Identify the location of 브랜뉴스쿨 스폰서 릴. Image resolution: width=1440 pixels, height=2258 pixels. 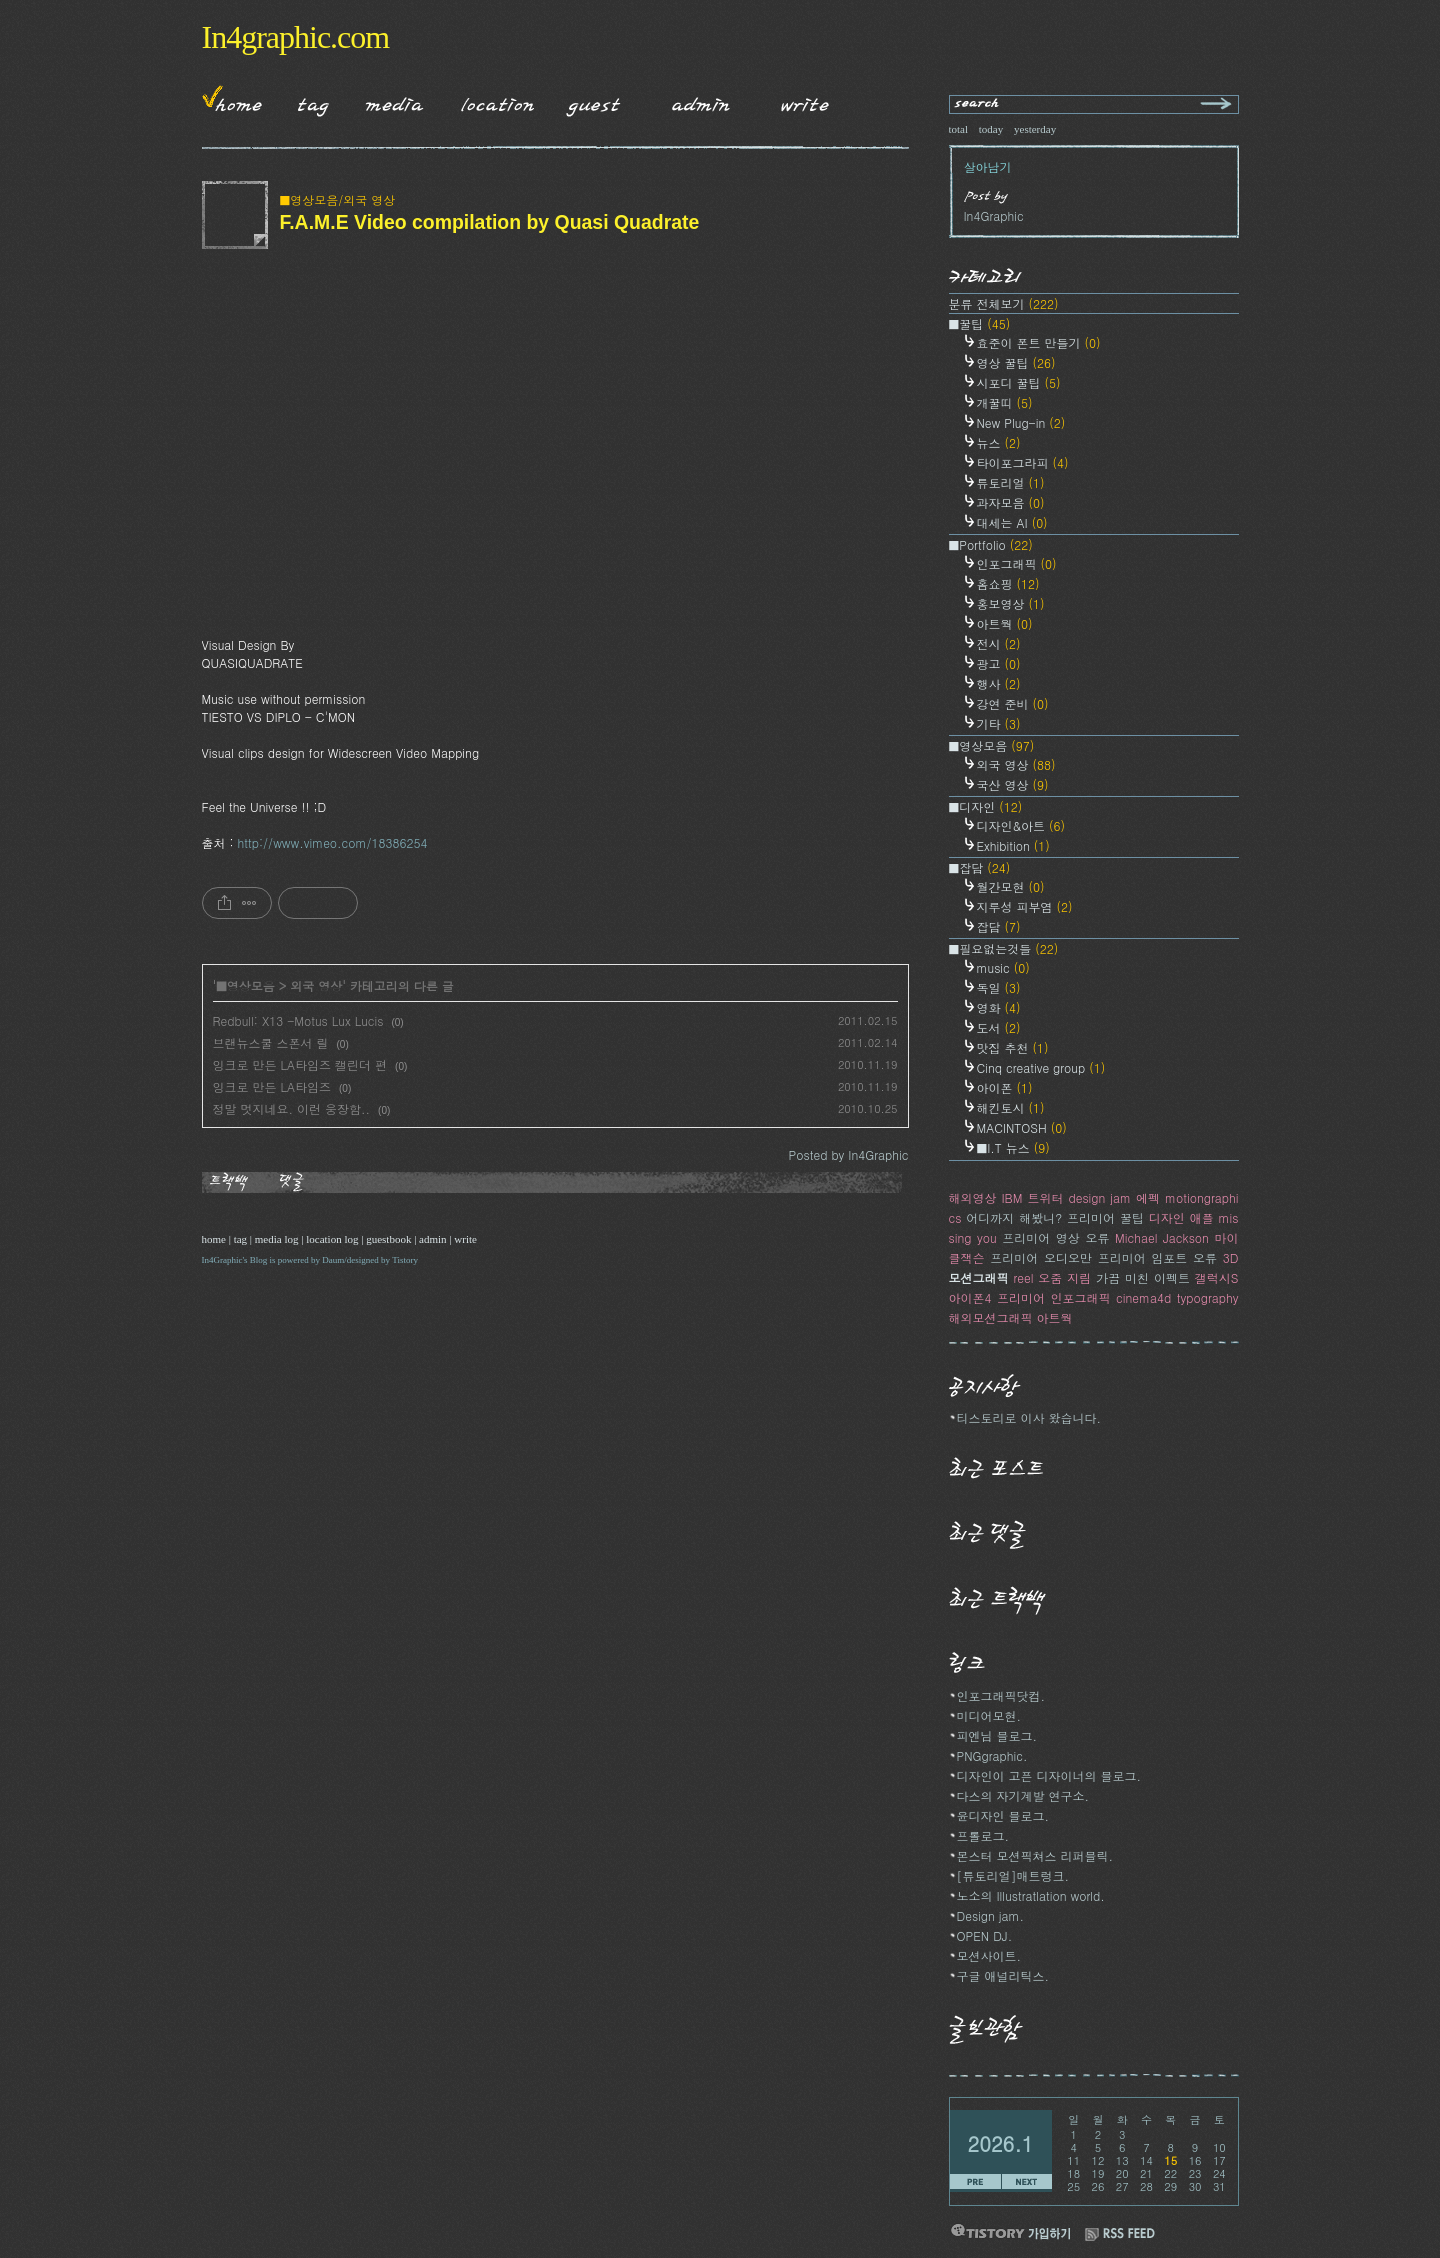
(271, 1042).